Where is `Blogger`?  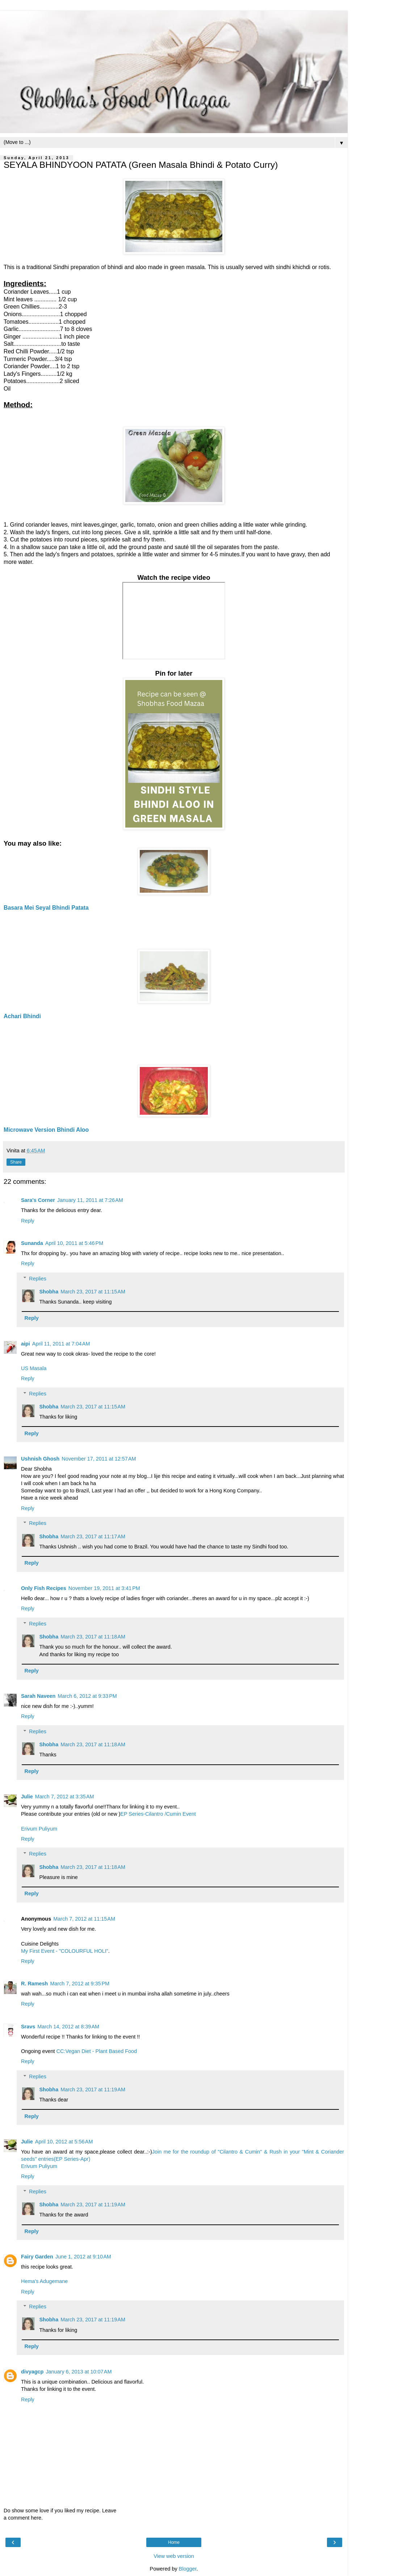 Blogger is located at coordinates (188, 2569).